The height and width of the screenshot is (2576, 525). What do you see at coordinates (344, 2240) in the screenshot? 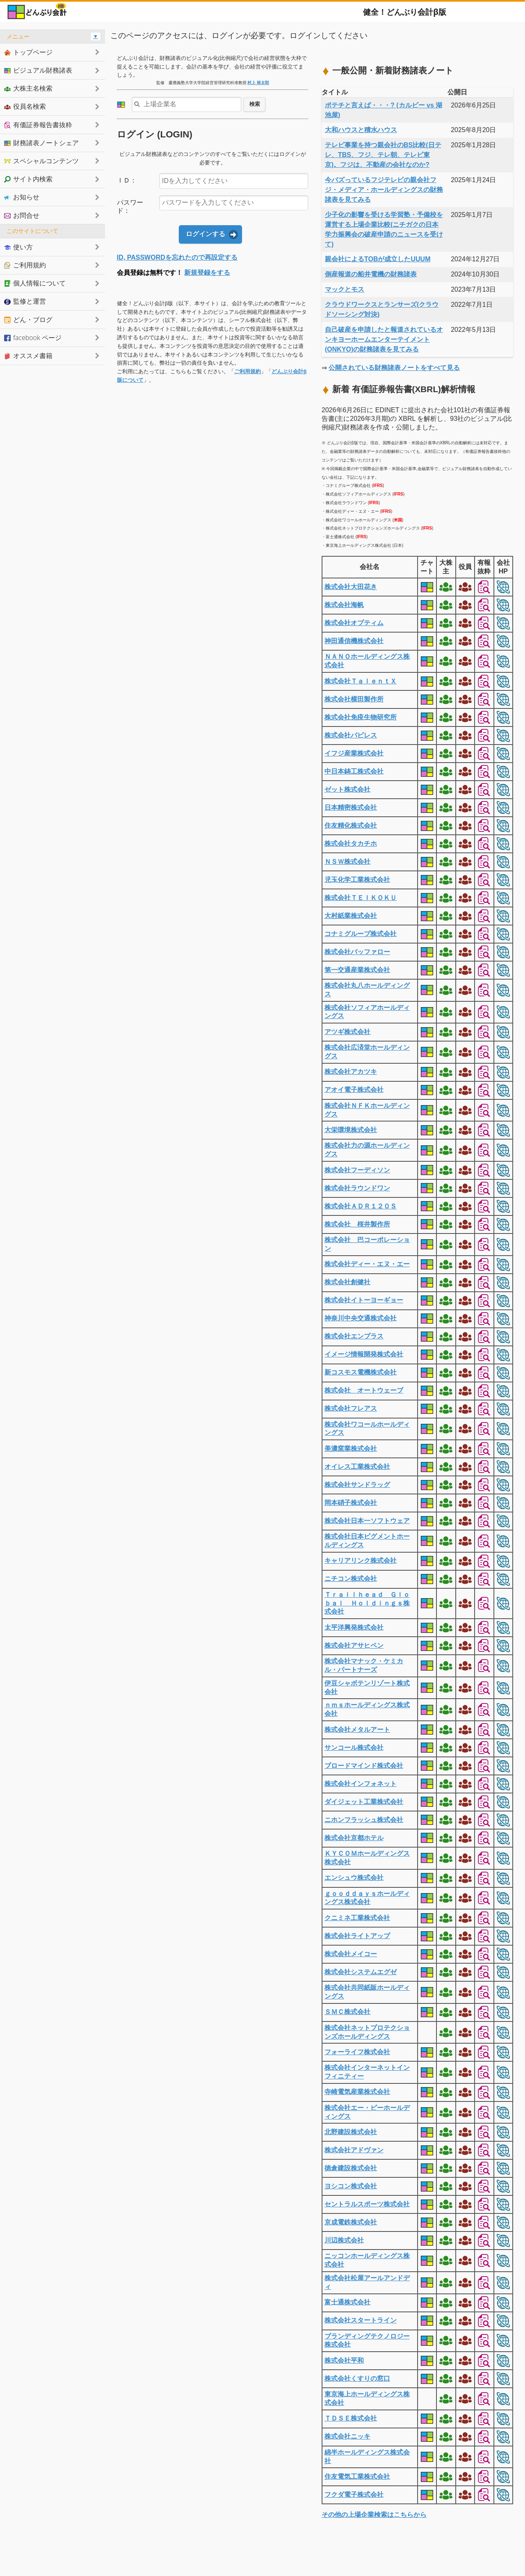
I see `川辺株式会社` at bounding box center [344, 2240].